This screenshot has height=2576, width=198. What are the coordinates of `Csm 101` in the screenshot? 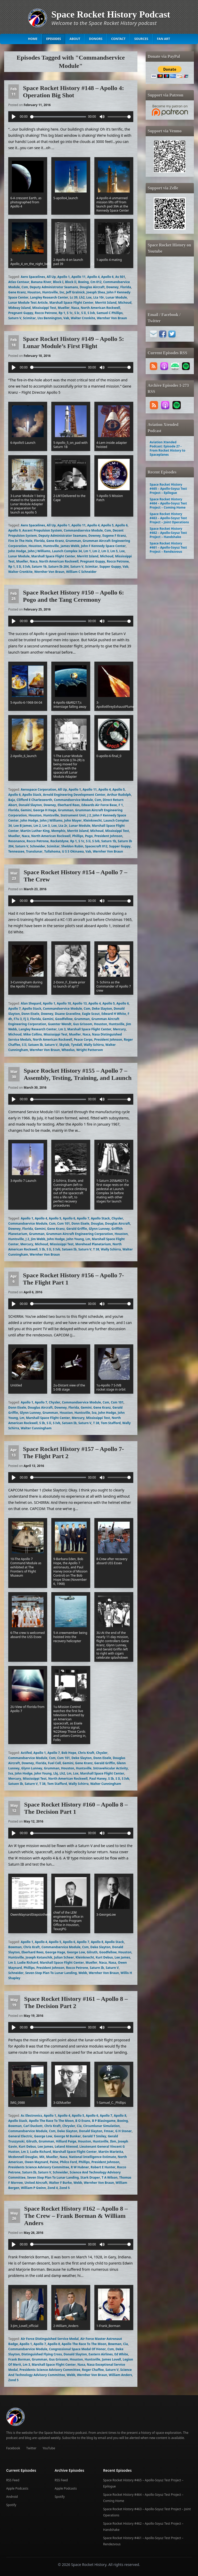 It's located at (63, 1223).